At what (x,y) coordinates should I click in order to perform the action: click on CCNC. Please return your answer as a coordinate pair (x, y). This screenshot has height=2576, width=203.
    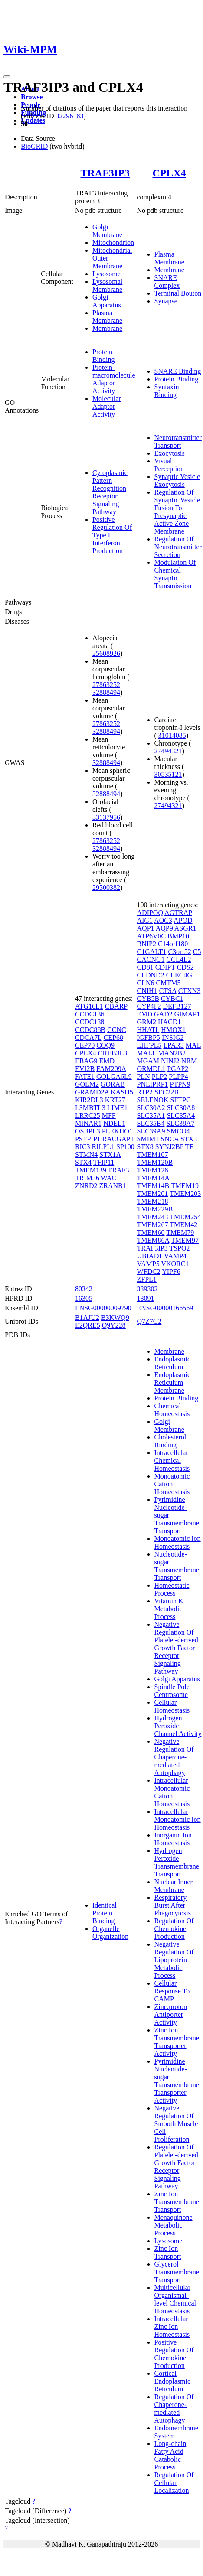
    Looking at the image, I should click on (116, 1029).